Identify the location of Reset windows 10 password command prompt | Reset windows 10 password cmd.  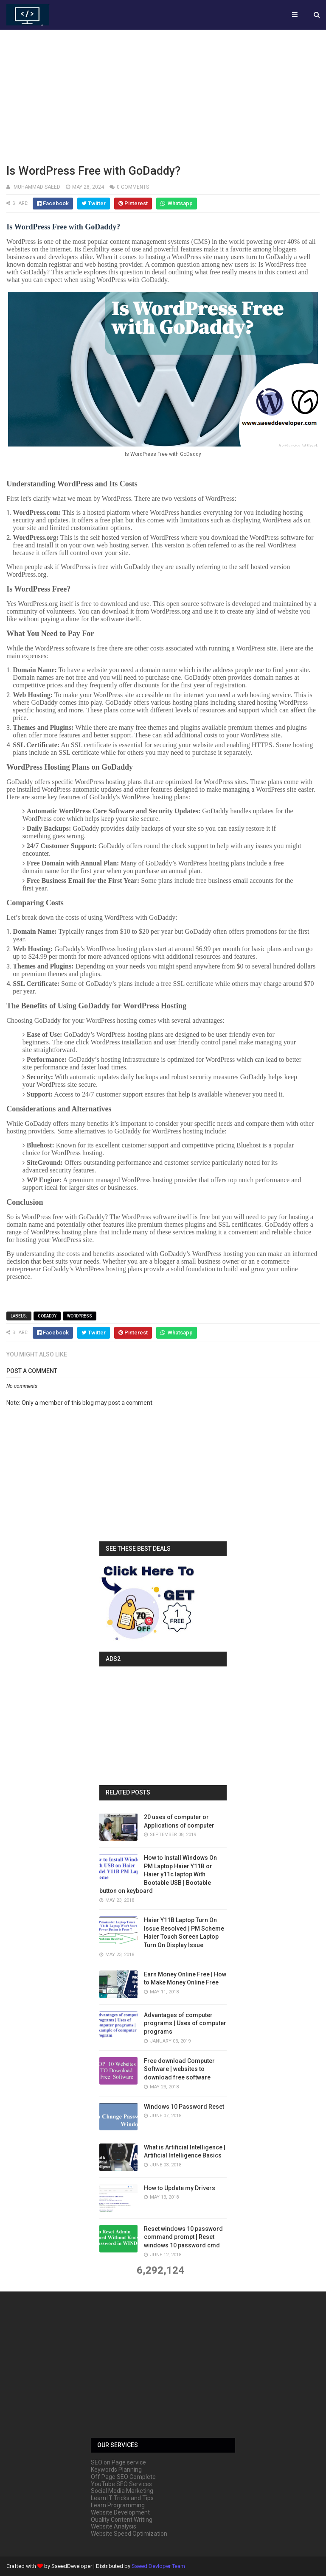
(183, 2237).